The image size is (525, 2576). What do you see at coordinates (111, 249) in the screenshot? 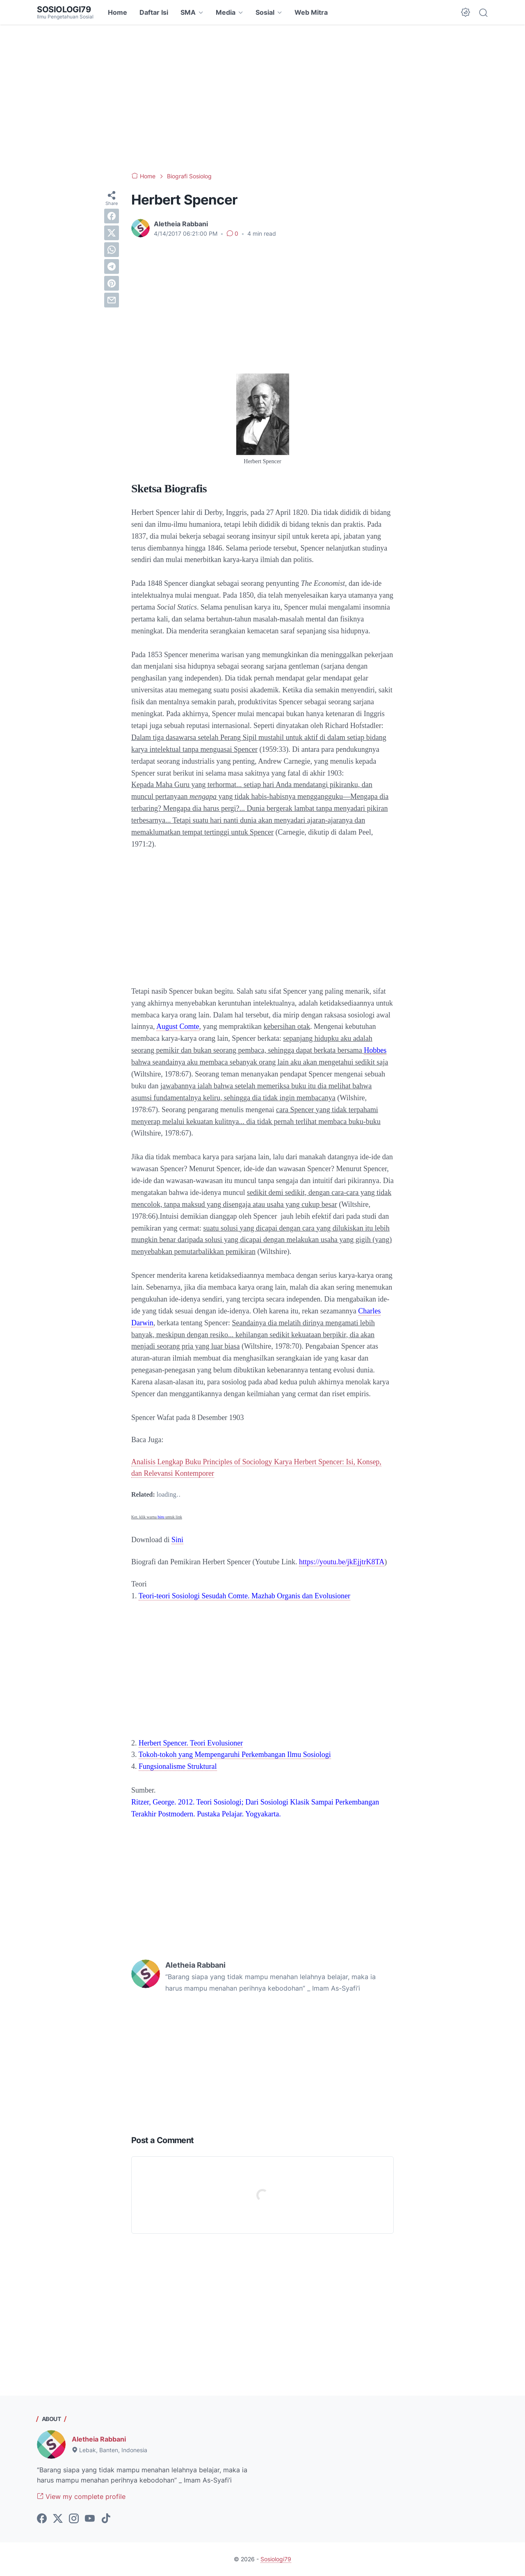
I see `[whatsapp]` at bounding box center [111, 249].